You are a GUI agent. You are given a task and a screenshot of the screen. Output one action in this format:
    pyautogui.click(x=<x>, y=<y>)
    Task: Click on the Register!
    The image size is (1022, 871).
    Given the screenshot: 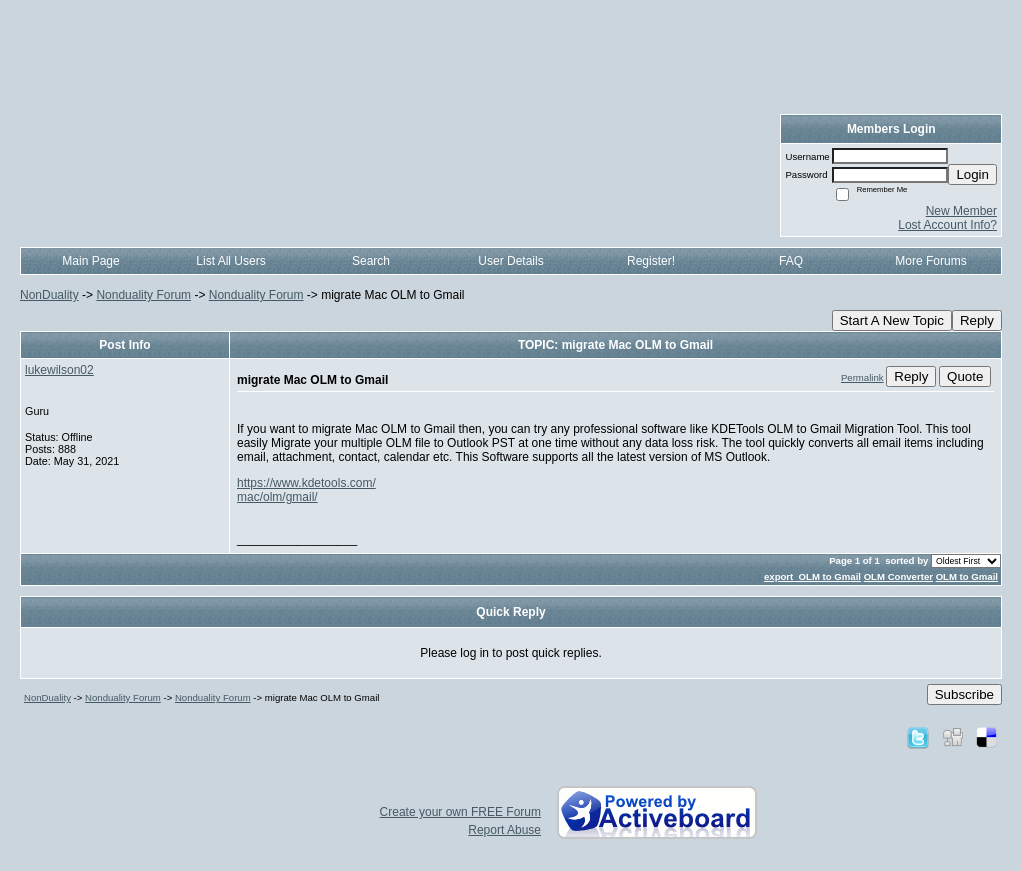 What is the action you would take?
    pyautogui.click(x=651, y=261)
    